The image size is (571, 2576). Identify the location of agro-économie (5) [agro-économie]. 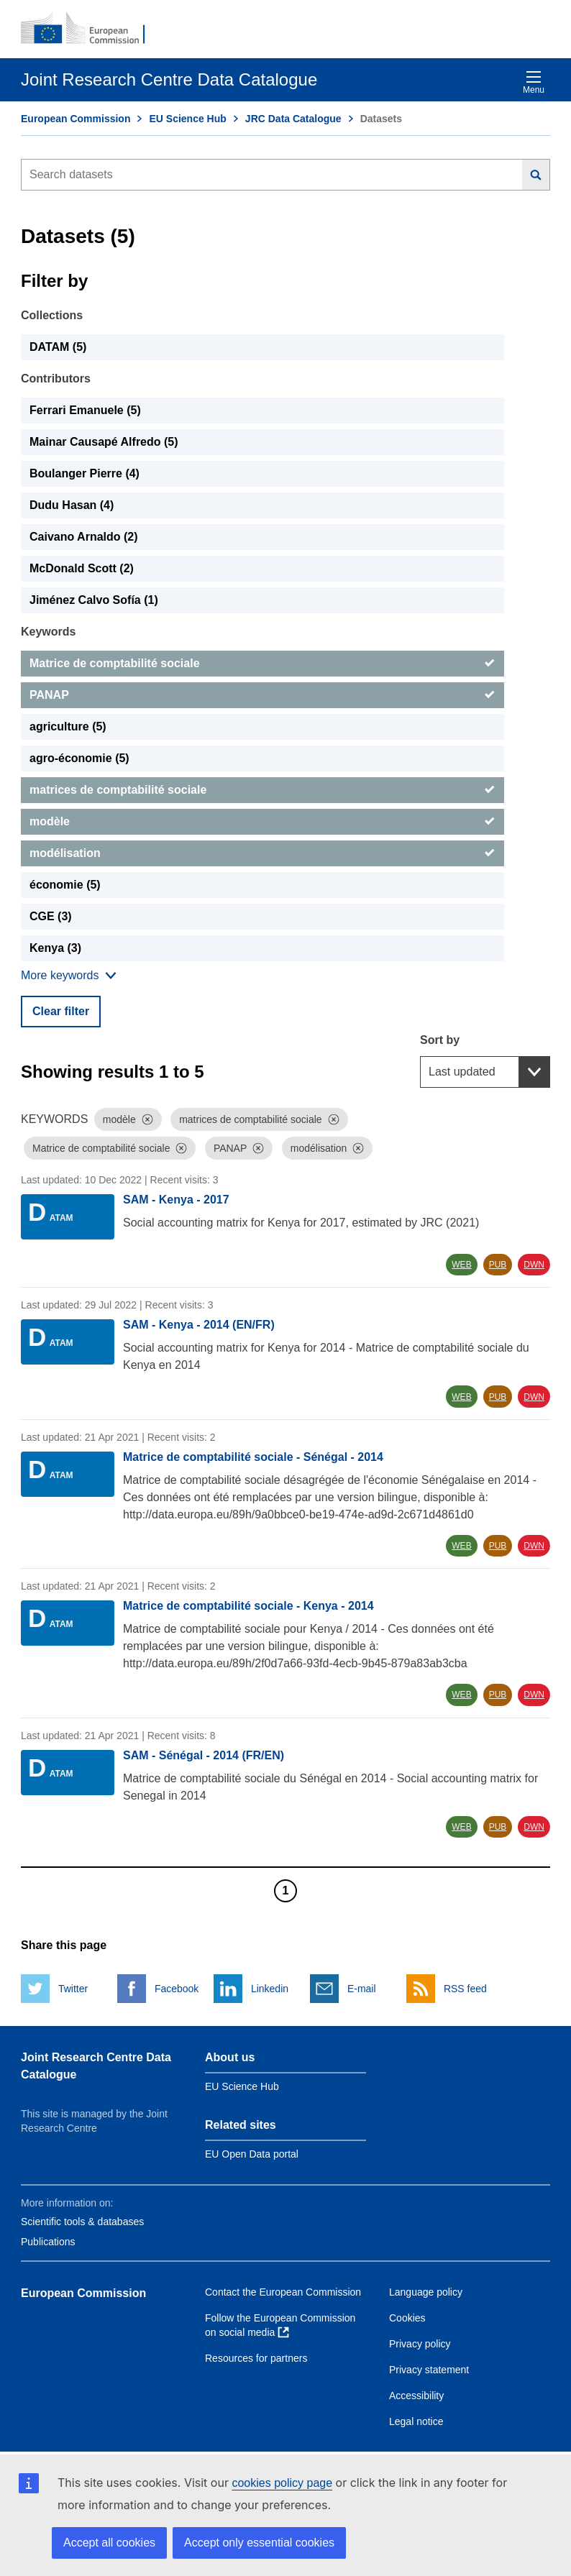
(79, 758).